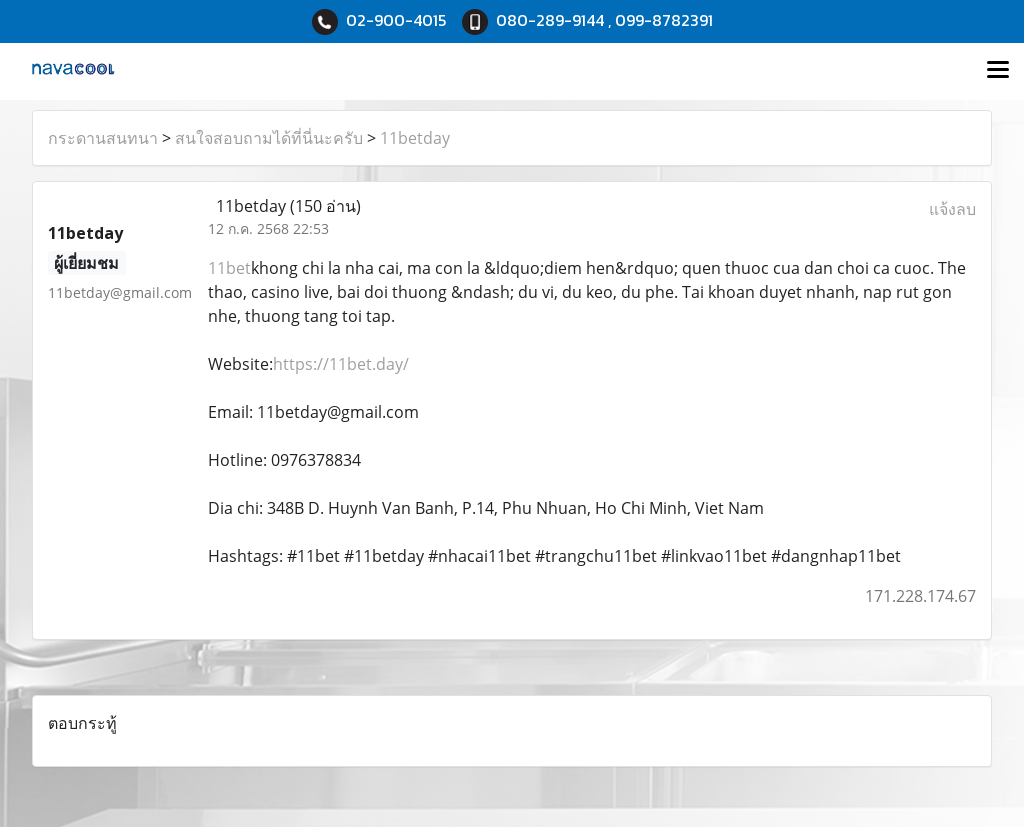 This screenshot has width=1024, height=827. Describe the element at coordinates (952, 209) in the screenshot. I see `แจ้งลบ` at that location.